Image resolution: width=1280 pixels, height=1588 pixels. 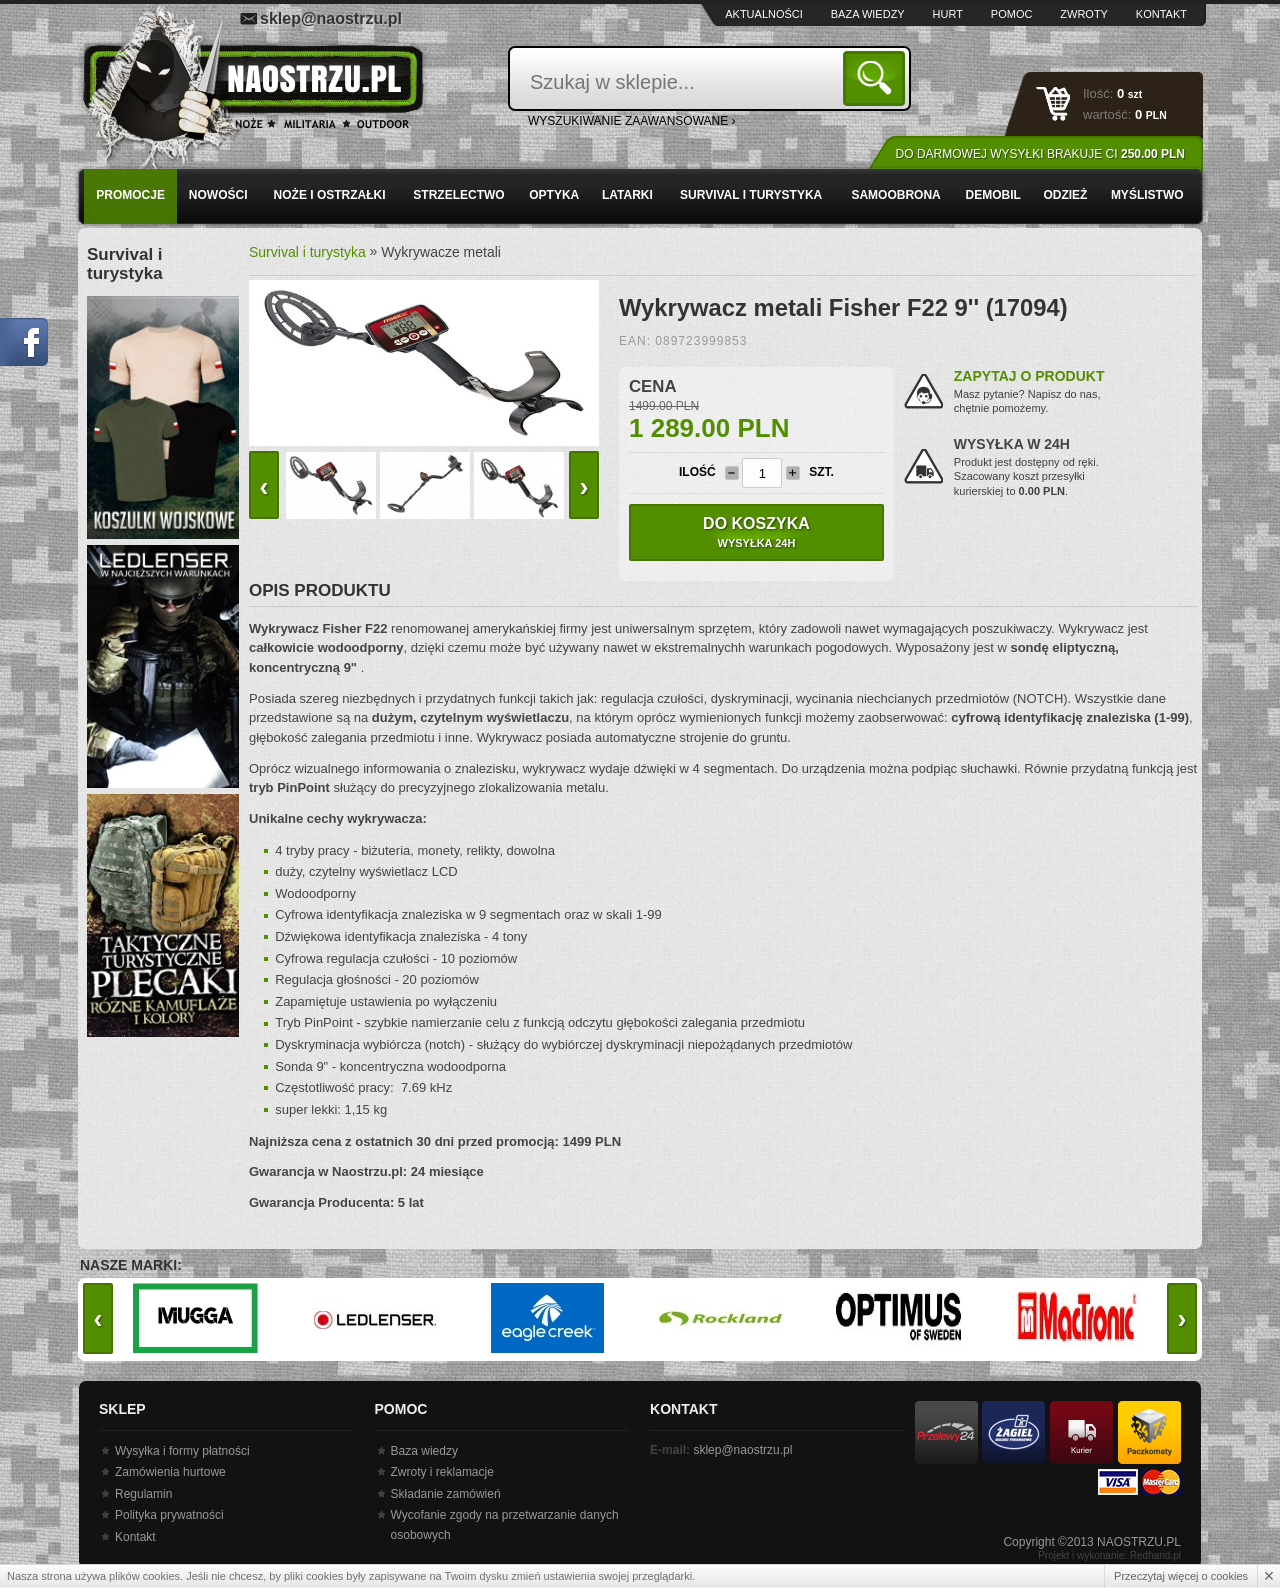 I want to click on Nowości, so click(x=218, y=195).